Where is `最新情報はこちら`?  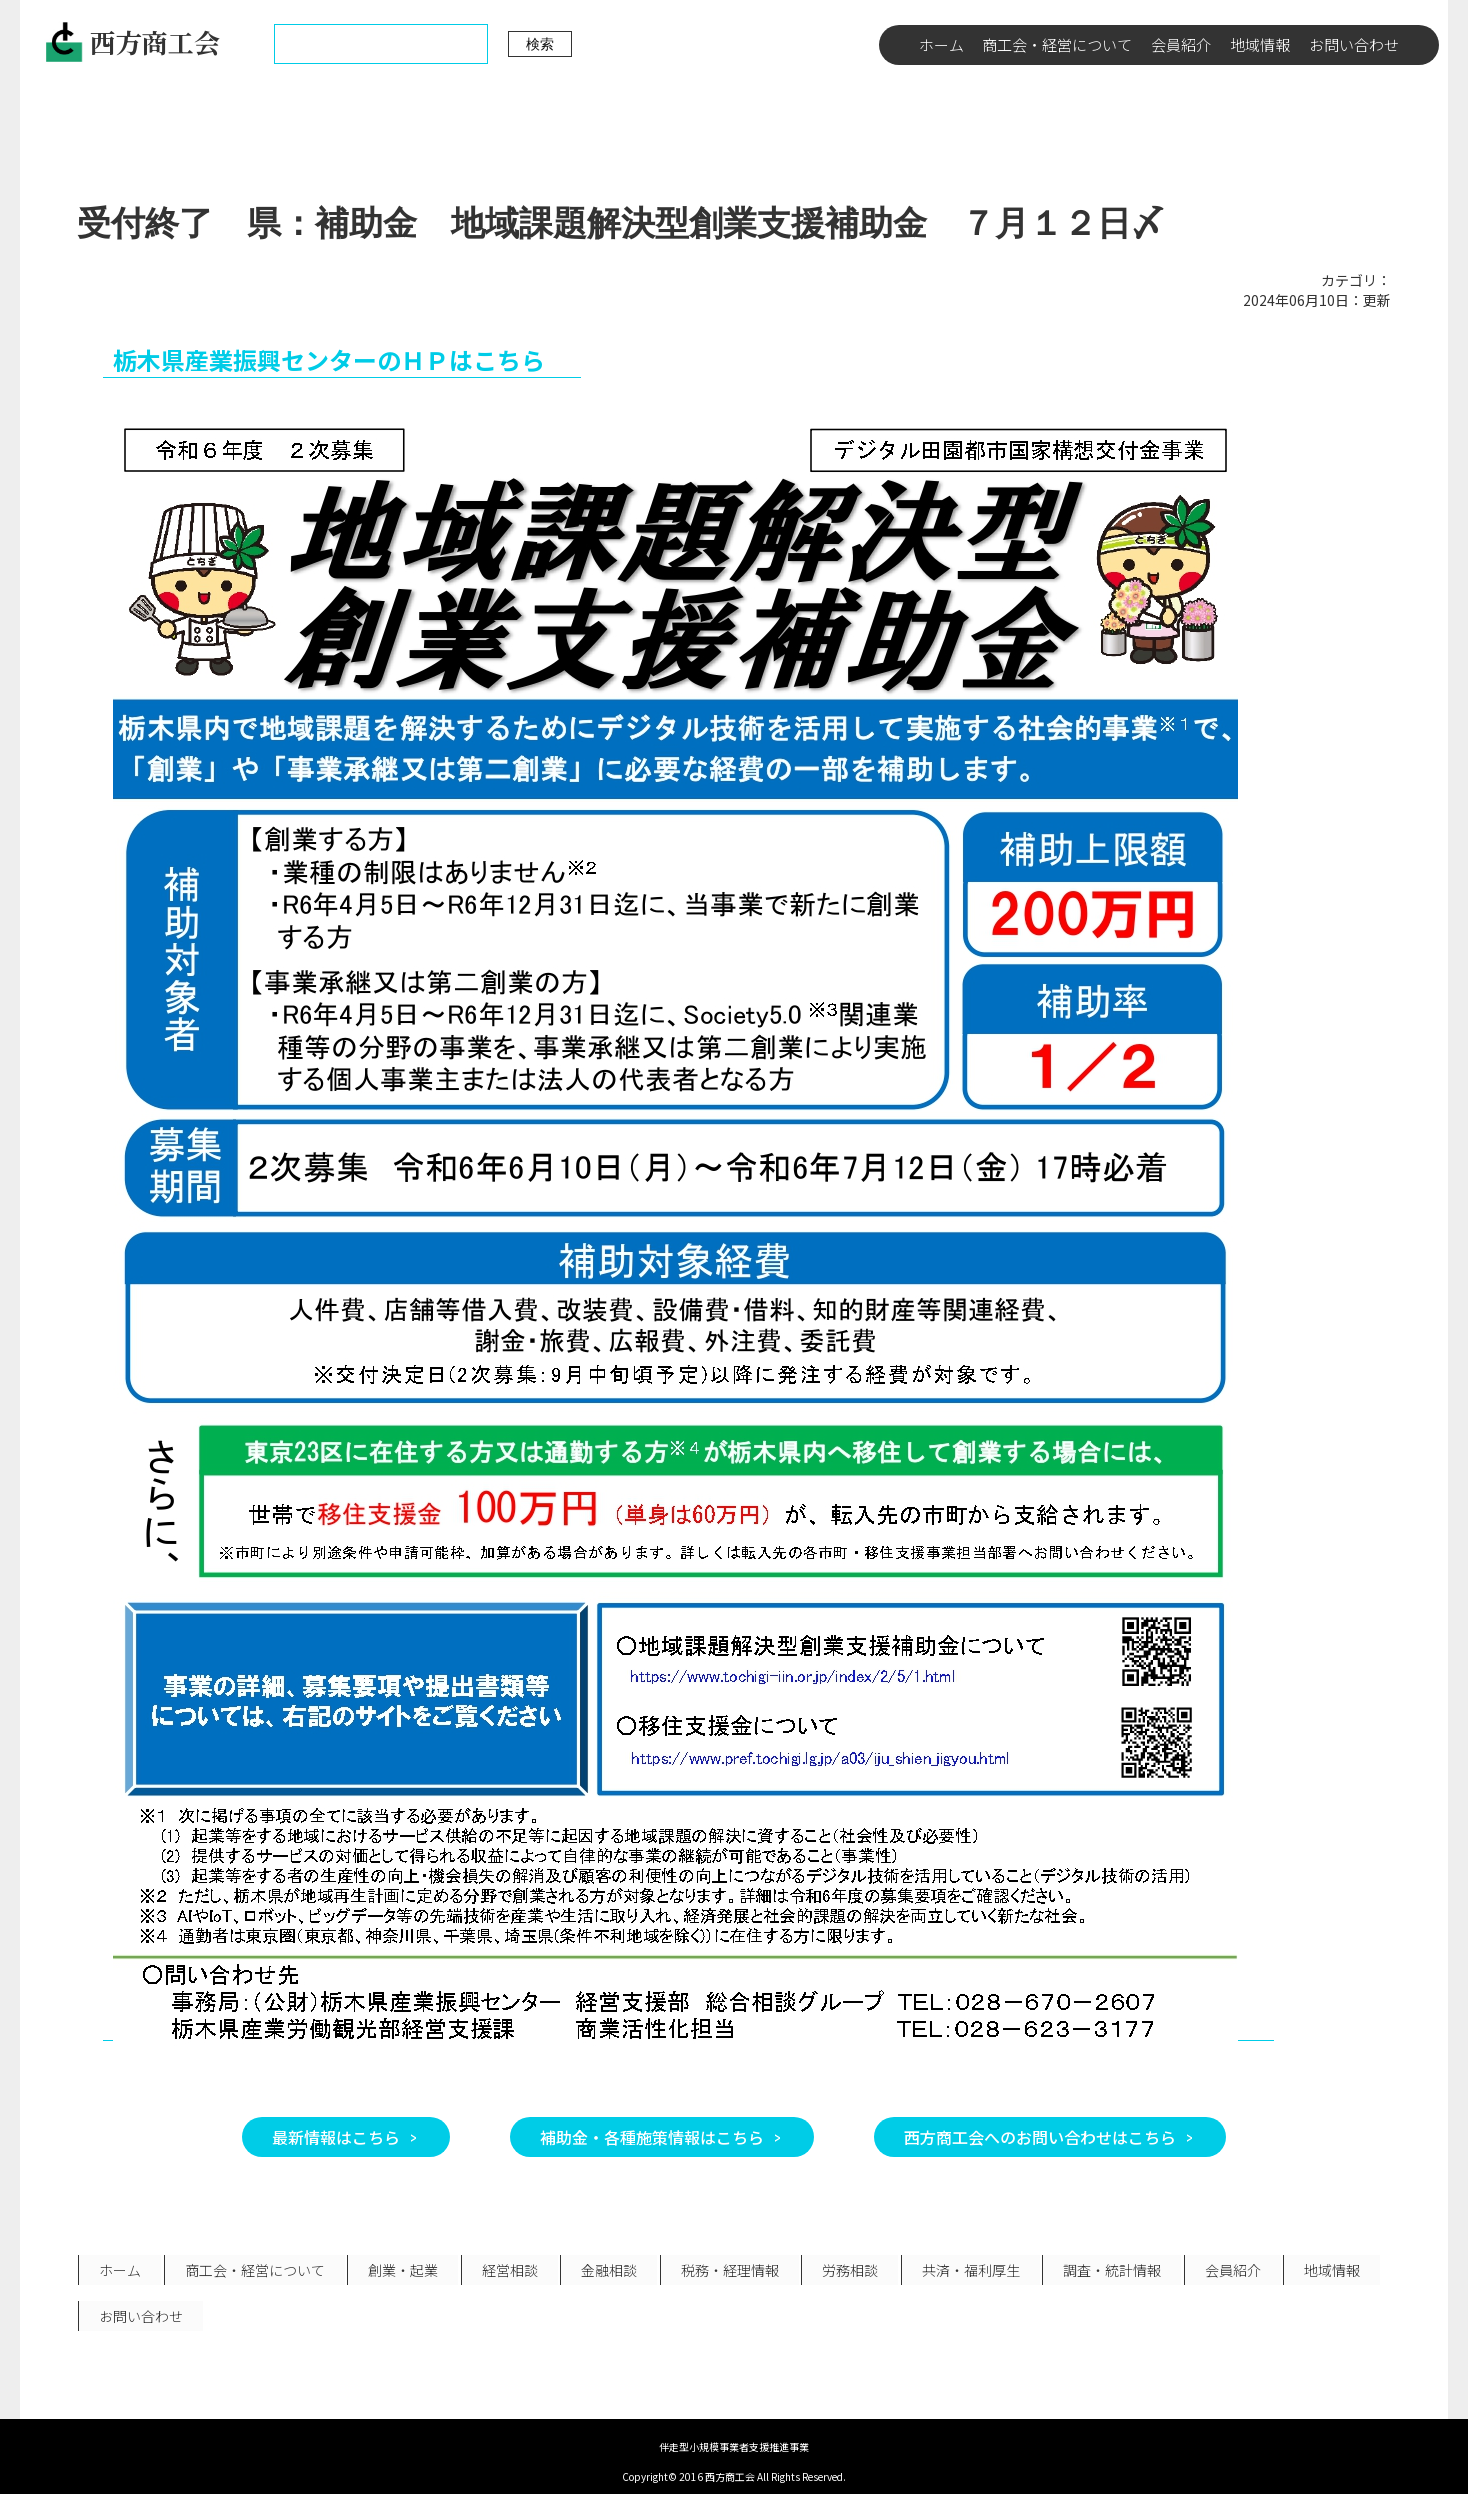 最新情報はこちら is located at coordinates (336, 2137).